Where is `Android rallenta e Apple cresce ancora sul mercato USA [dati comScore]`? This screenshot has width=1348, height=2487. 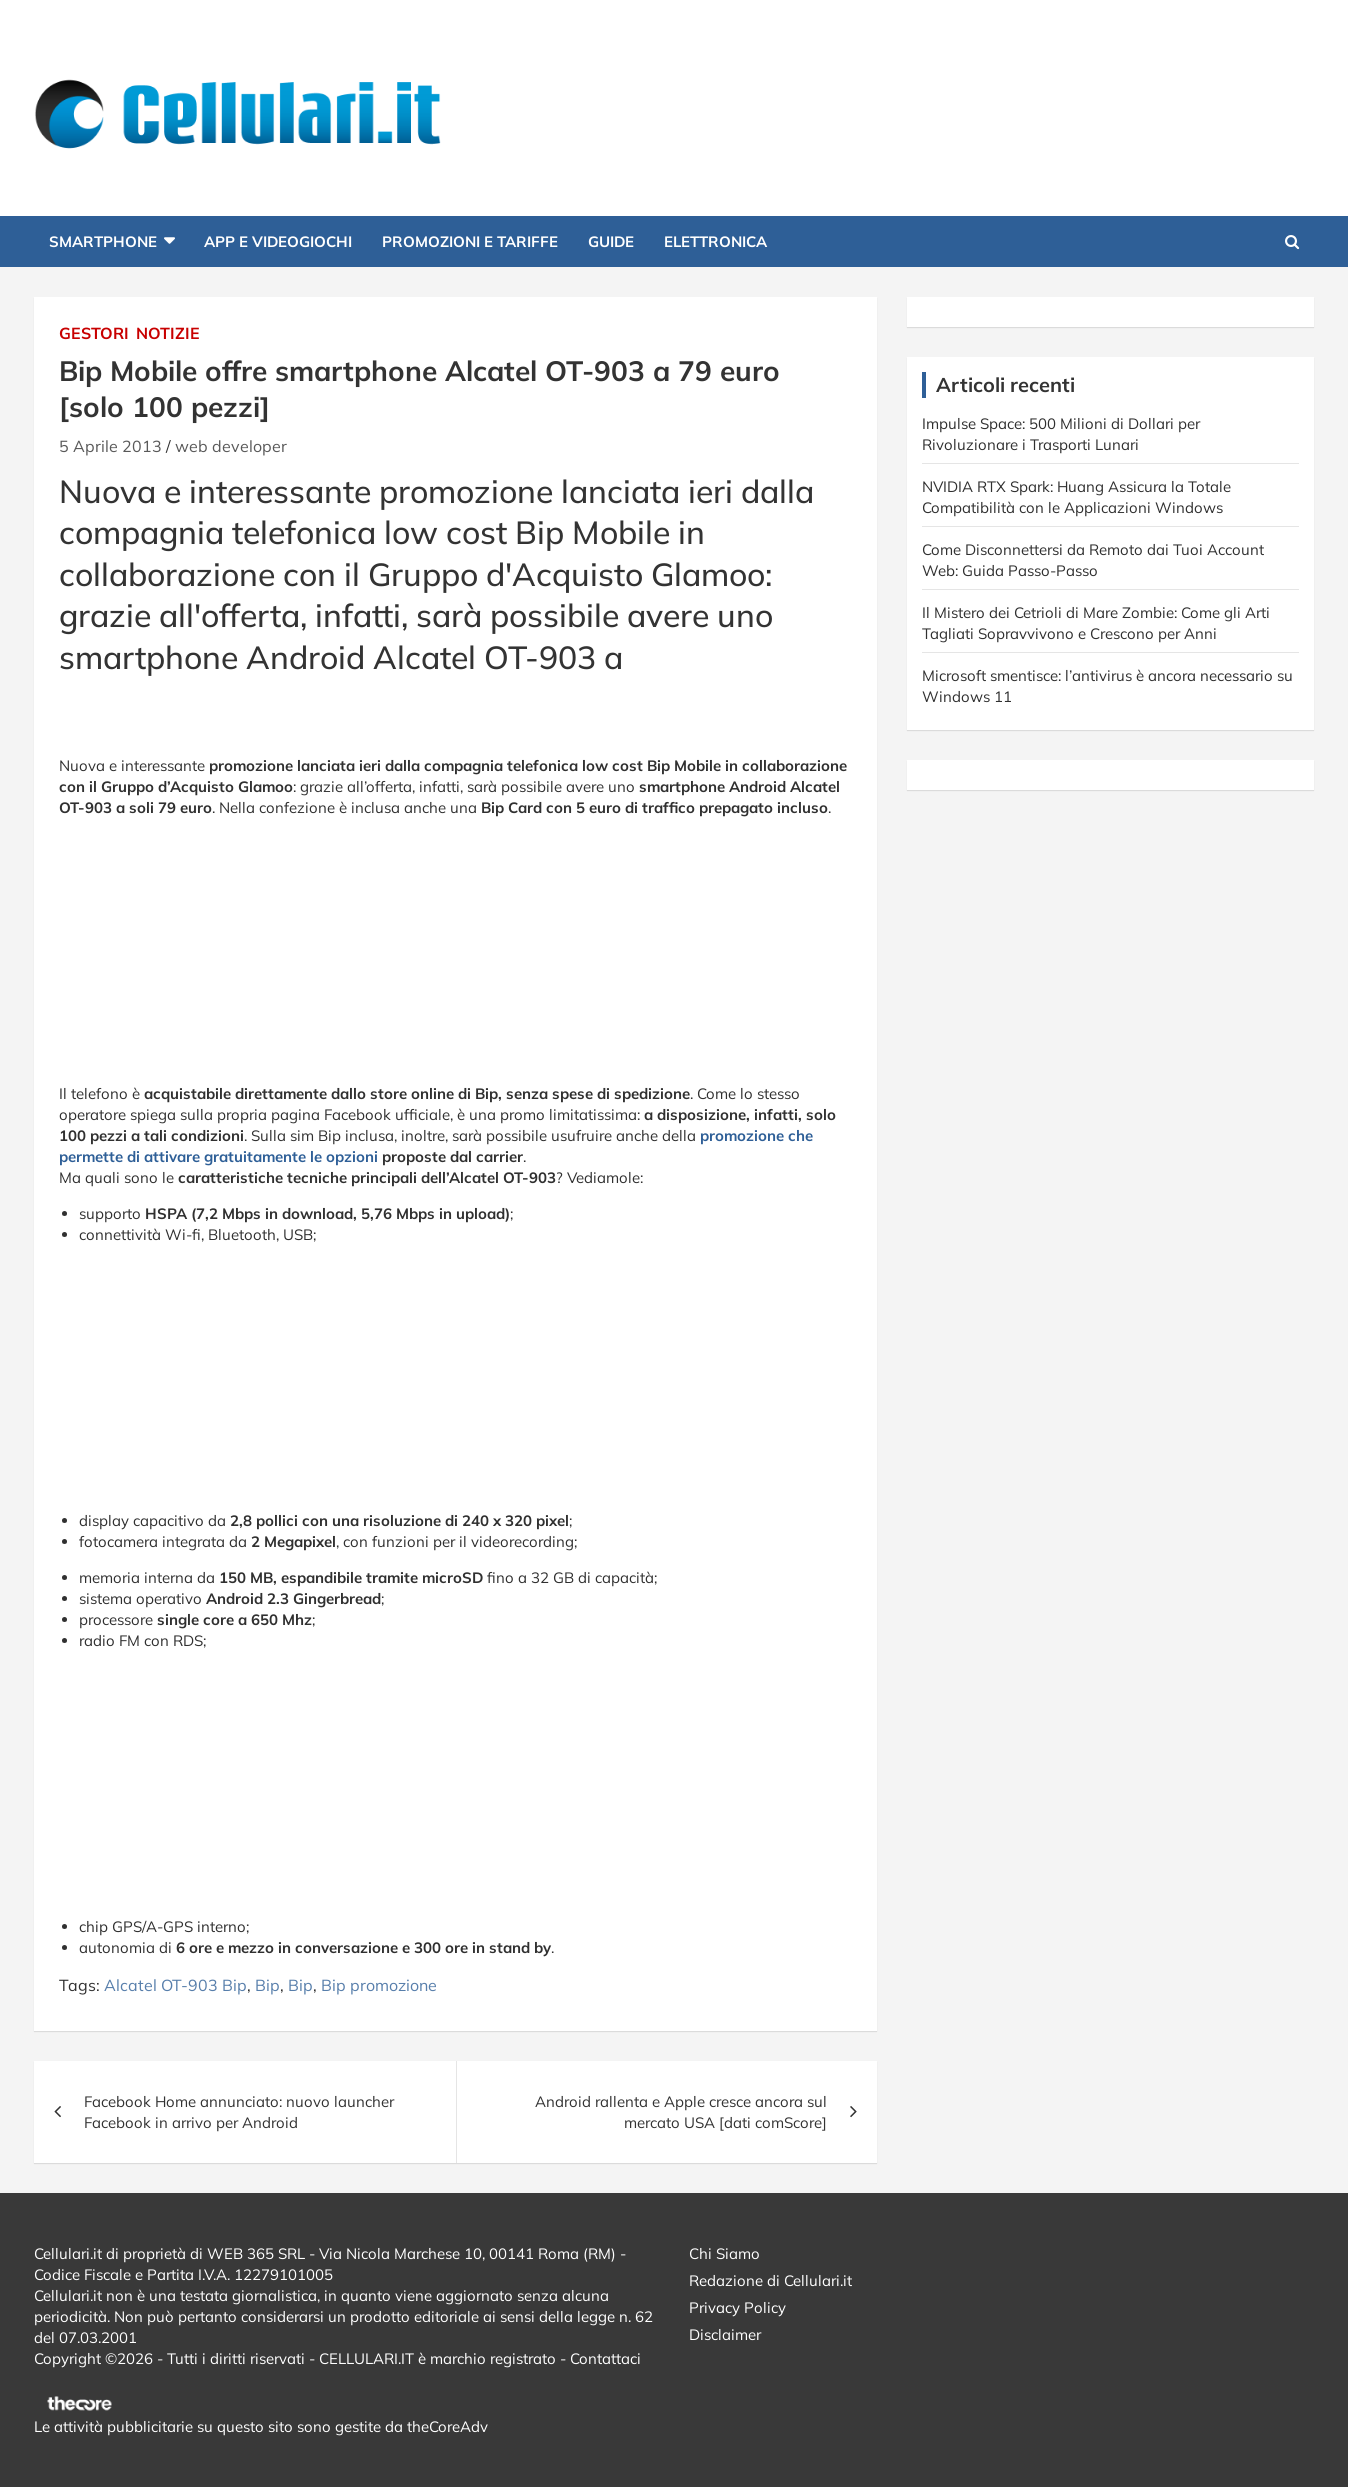
Android rallenta e Apple cresce ancora sul mercato USA [dati comScore] is located at coordinates (681, 2112).